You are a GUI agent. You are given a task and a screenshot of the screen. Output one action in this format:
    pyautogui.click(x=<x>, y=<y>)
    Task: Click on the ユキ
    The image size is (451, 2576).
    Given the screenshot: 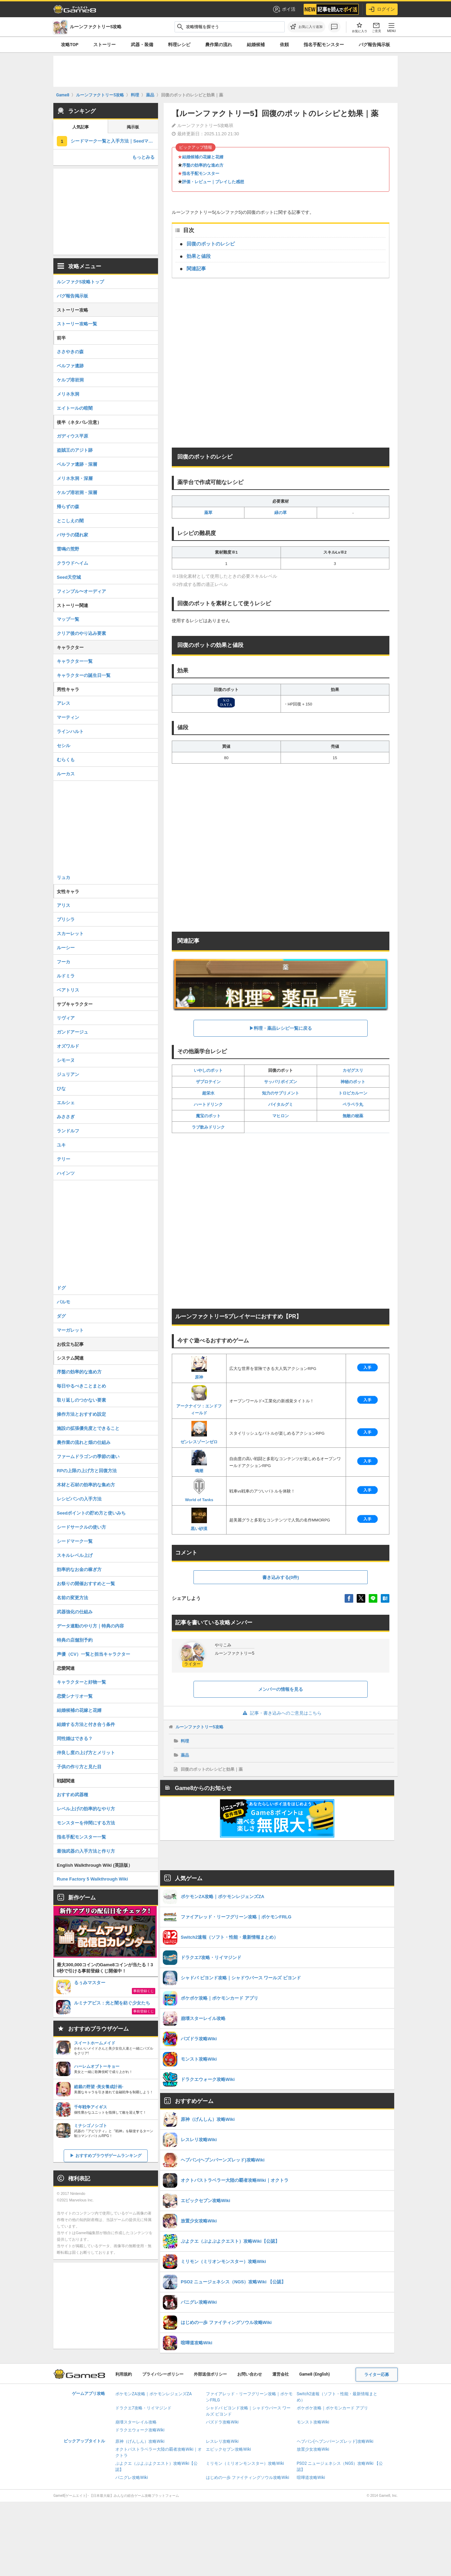 What is the action you would take?
    pyautogui.click(x=61, y=1145)
    